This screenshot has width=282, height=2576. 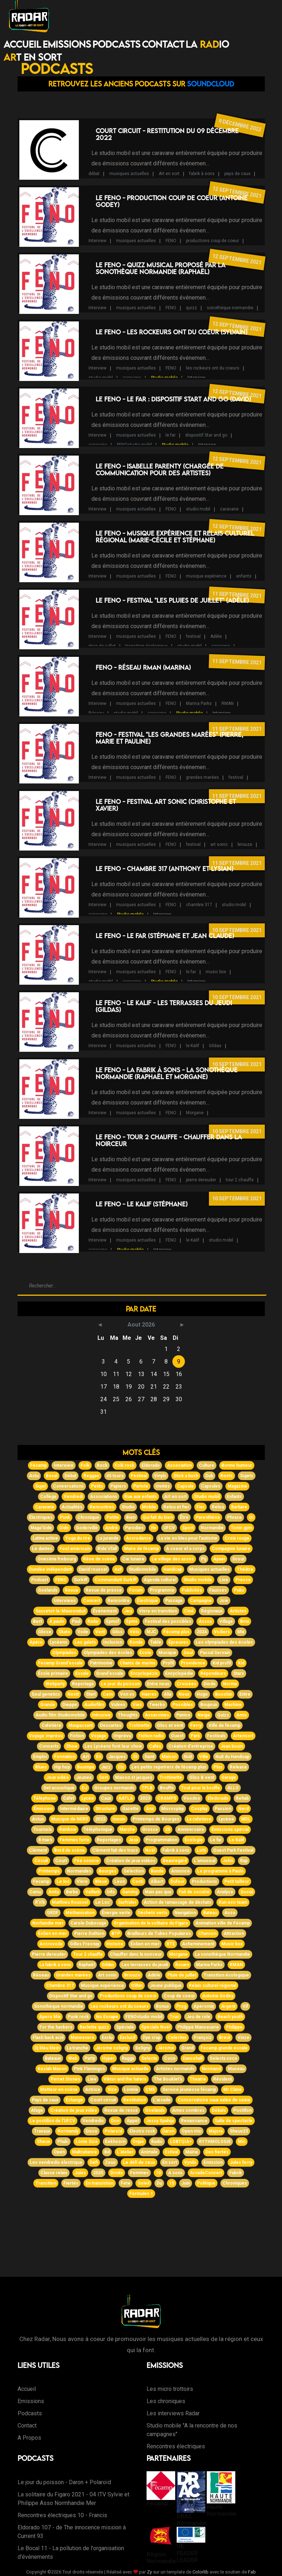 I want to click on Bourges, so click(x=107, y=1871).